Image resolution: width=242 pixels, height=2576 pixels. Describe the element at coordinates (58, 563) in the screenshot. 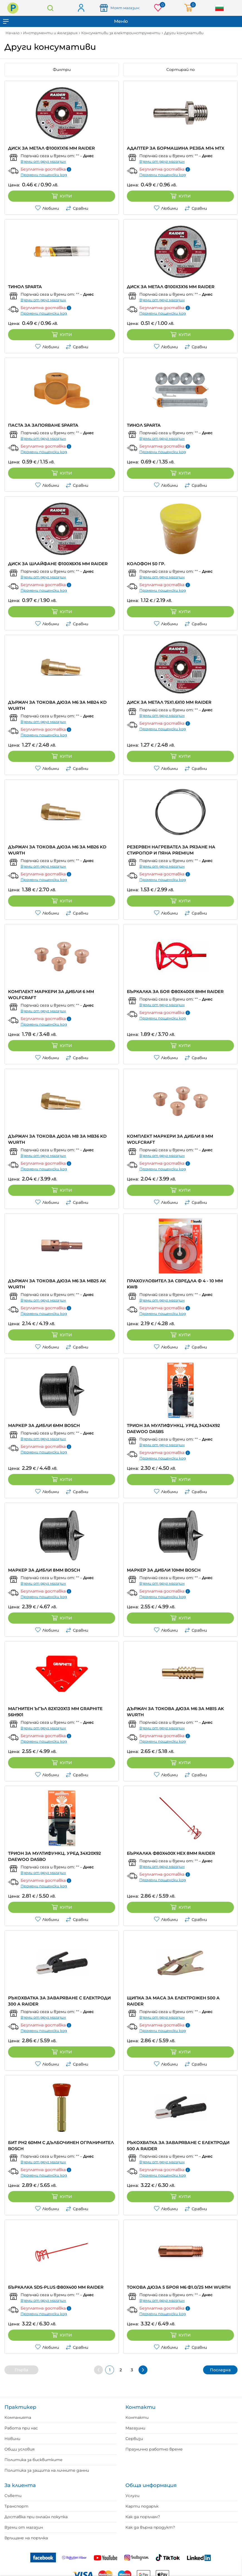

I see `ДИСК ЗА ШЛАЙФАНЕ Ф100X6X16 MM RAIDER` at that location.